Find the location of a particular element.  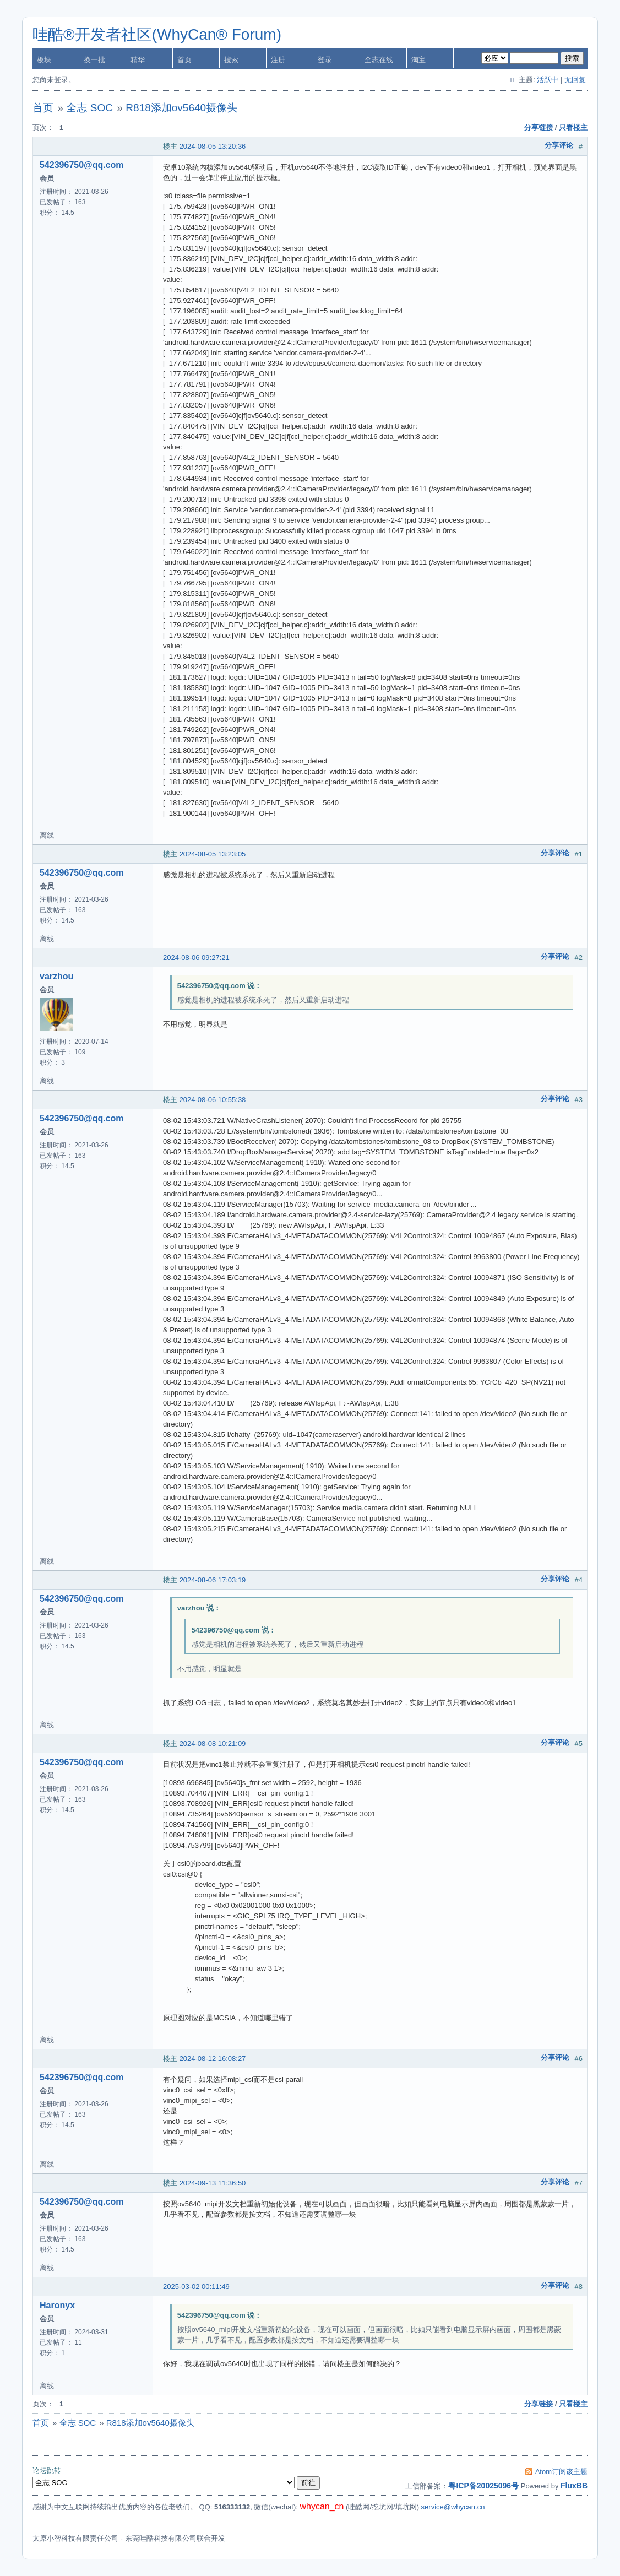

2024-08-12 16:08:27 is located at coordinates (213, 2058).